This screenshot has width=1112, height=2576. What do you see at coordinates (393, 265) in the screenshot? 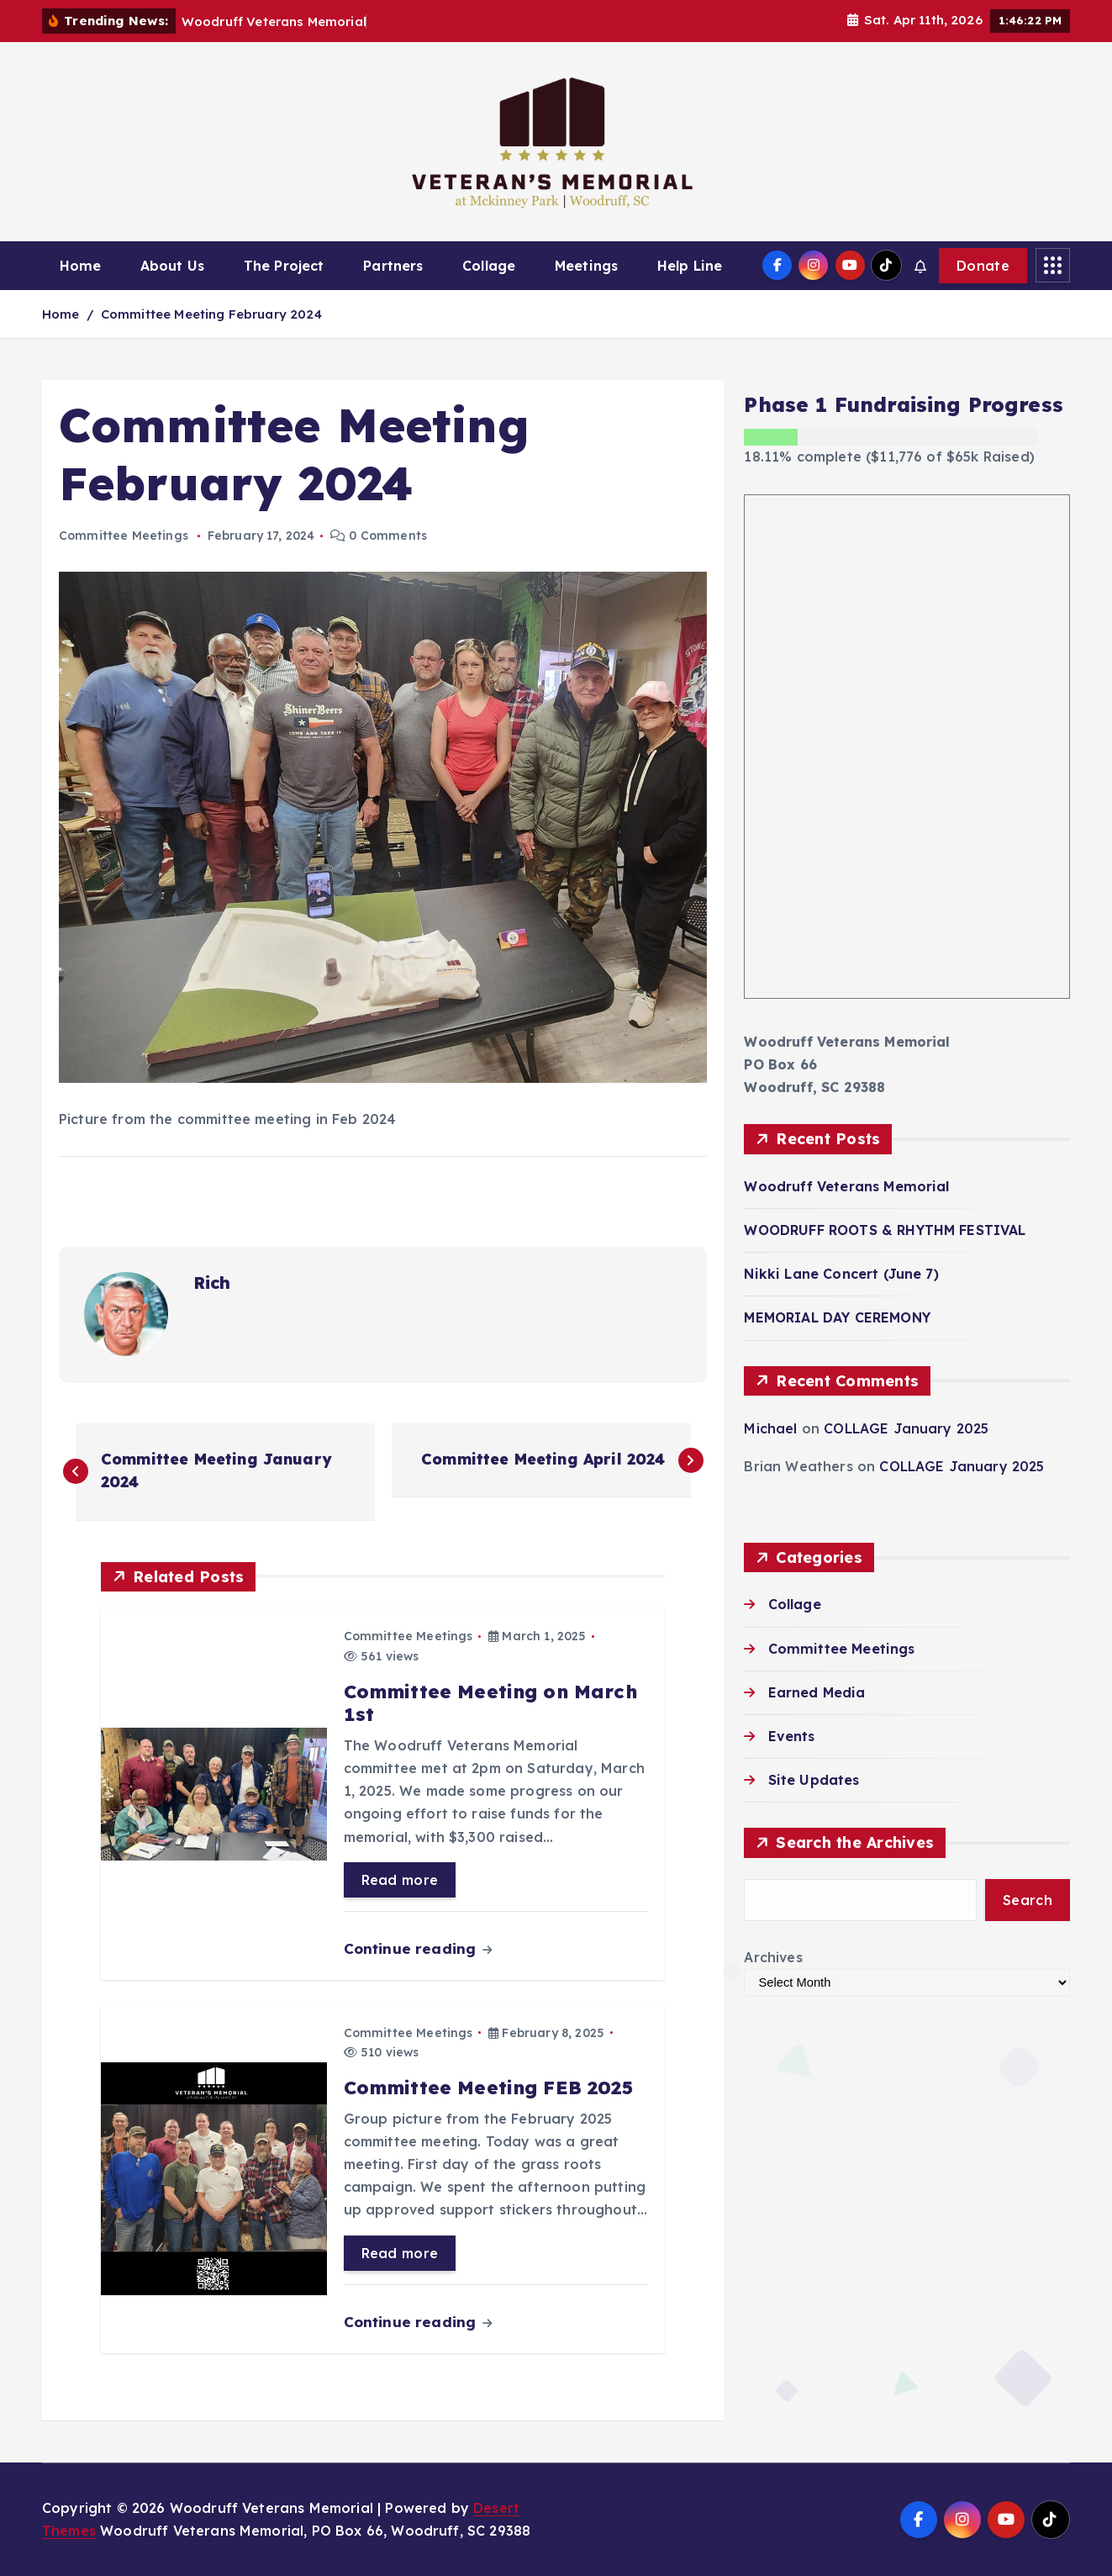
I see `Partners` at bounding box center [393, 265].